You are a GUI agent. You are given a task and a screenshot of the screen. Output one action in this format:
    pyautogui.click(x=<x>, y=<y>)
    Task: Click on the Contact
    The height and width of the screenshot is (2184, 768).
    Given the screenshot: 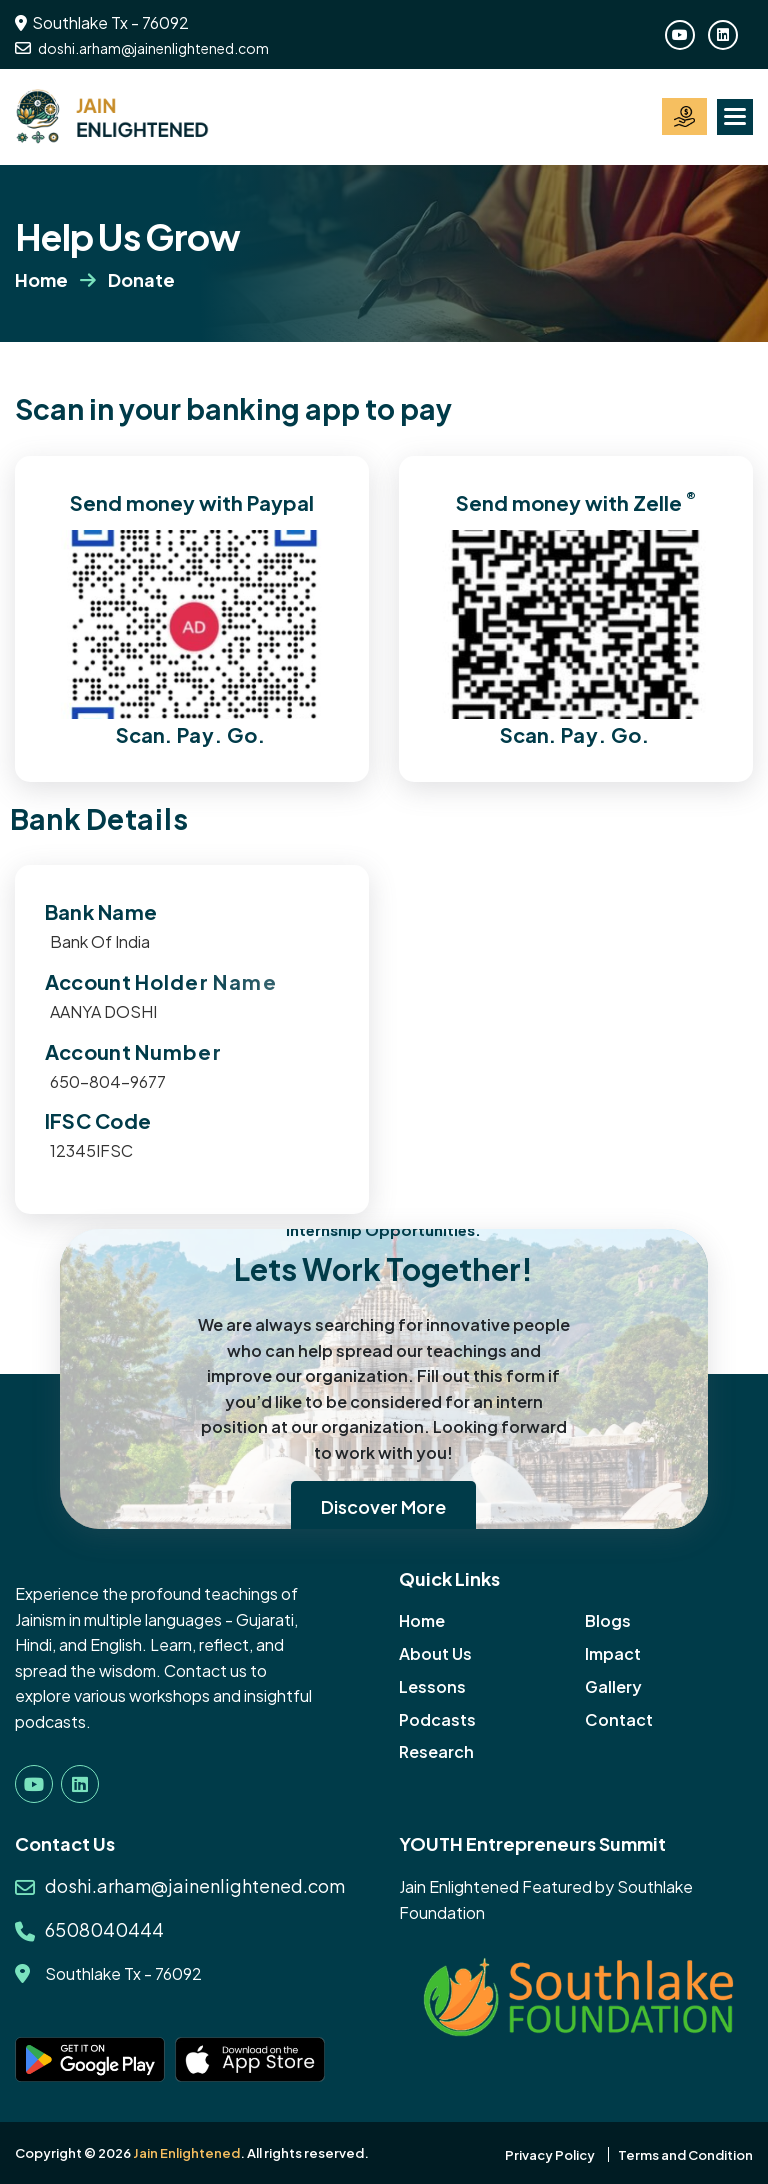 What is the action you would take?
    pyautogui.click(x=619, y=1719)
    